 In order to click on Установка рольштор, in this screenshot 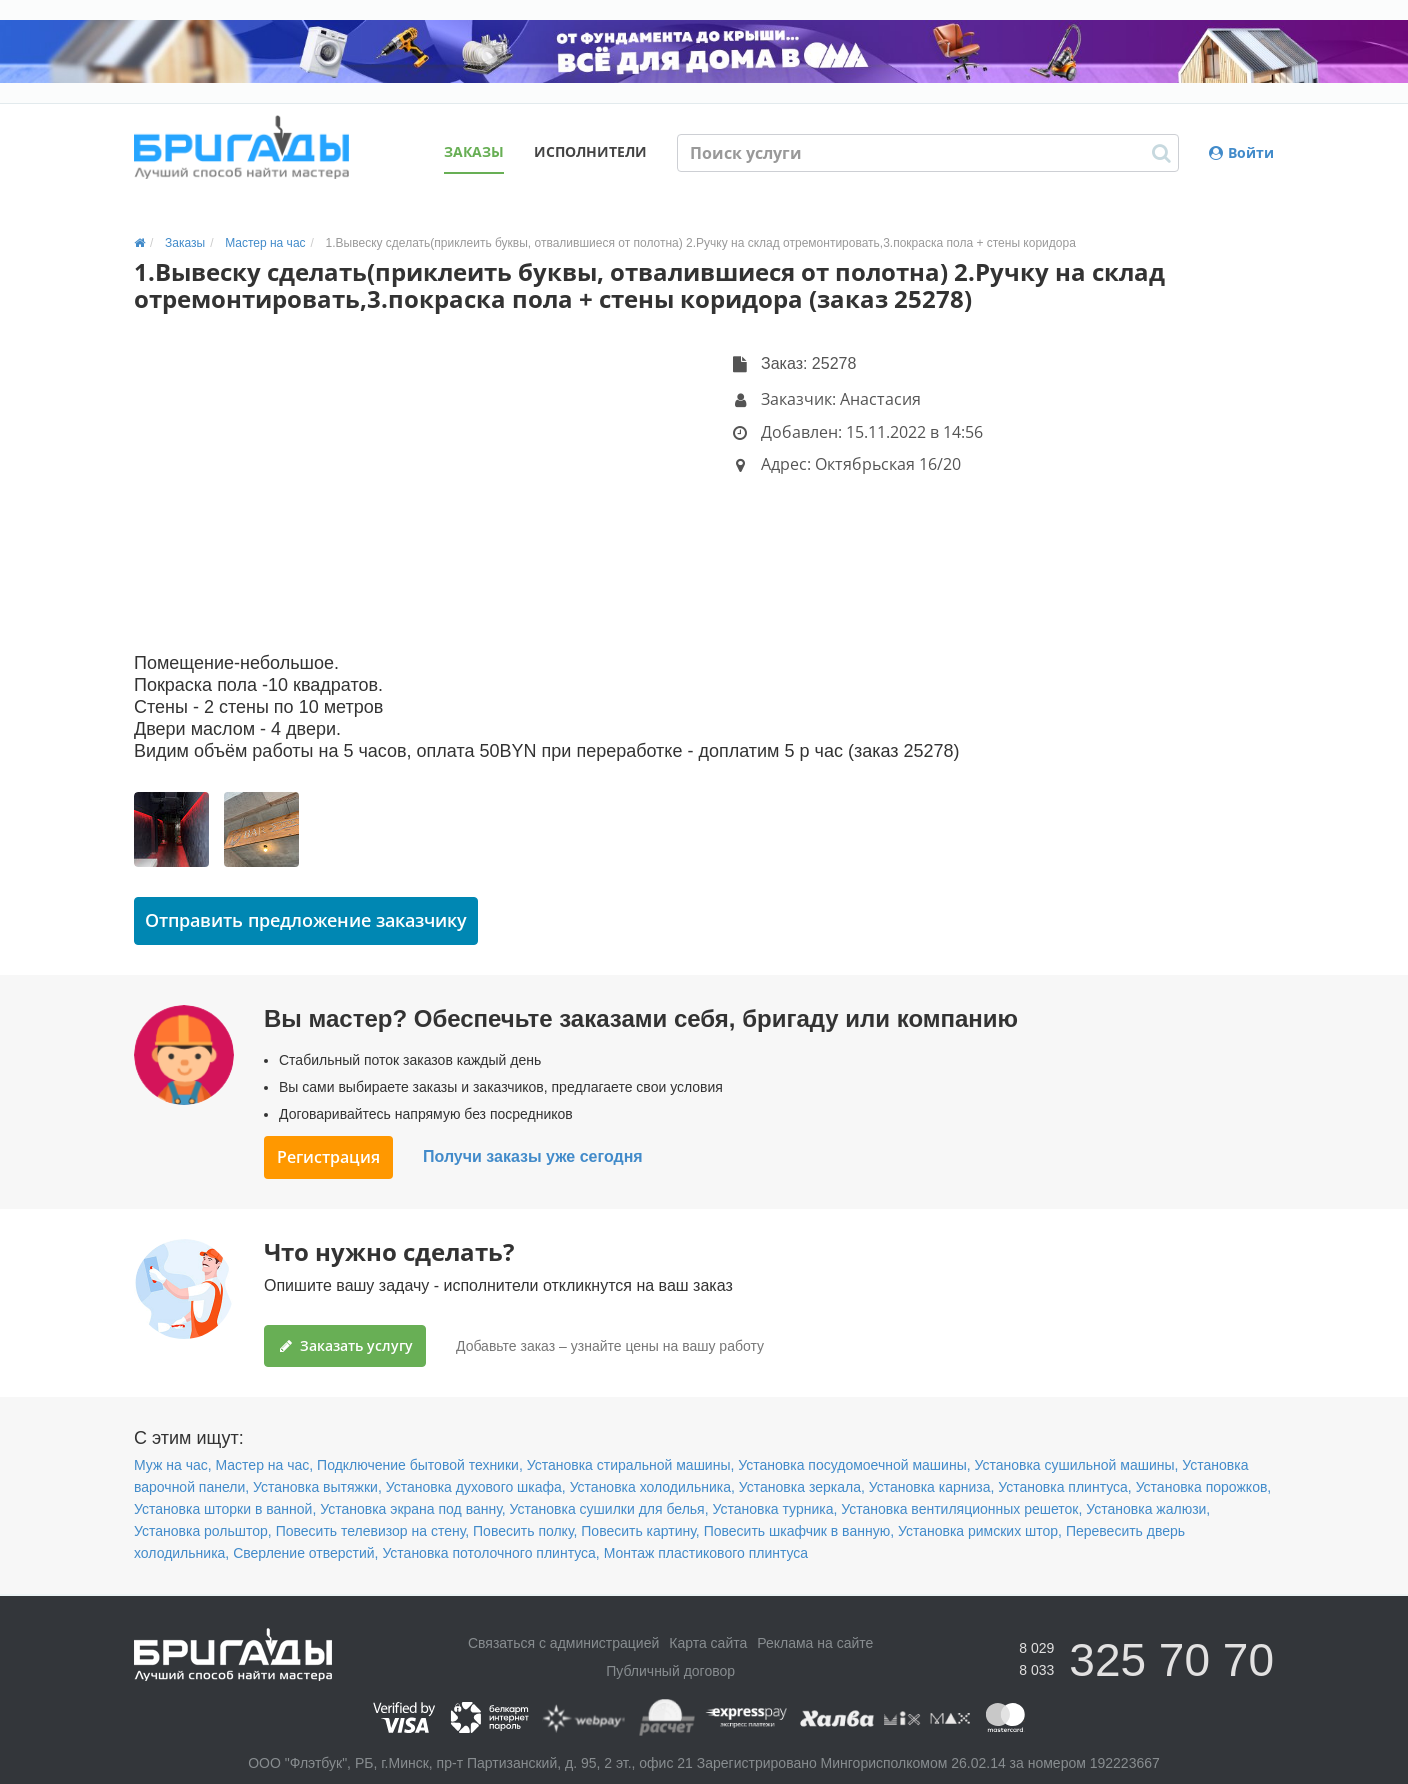, I will do `click(203, 1531)`.